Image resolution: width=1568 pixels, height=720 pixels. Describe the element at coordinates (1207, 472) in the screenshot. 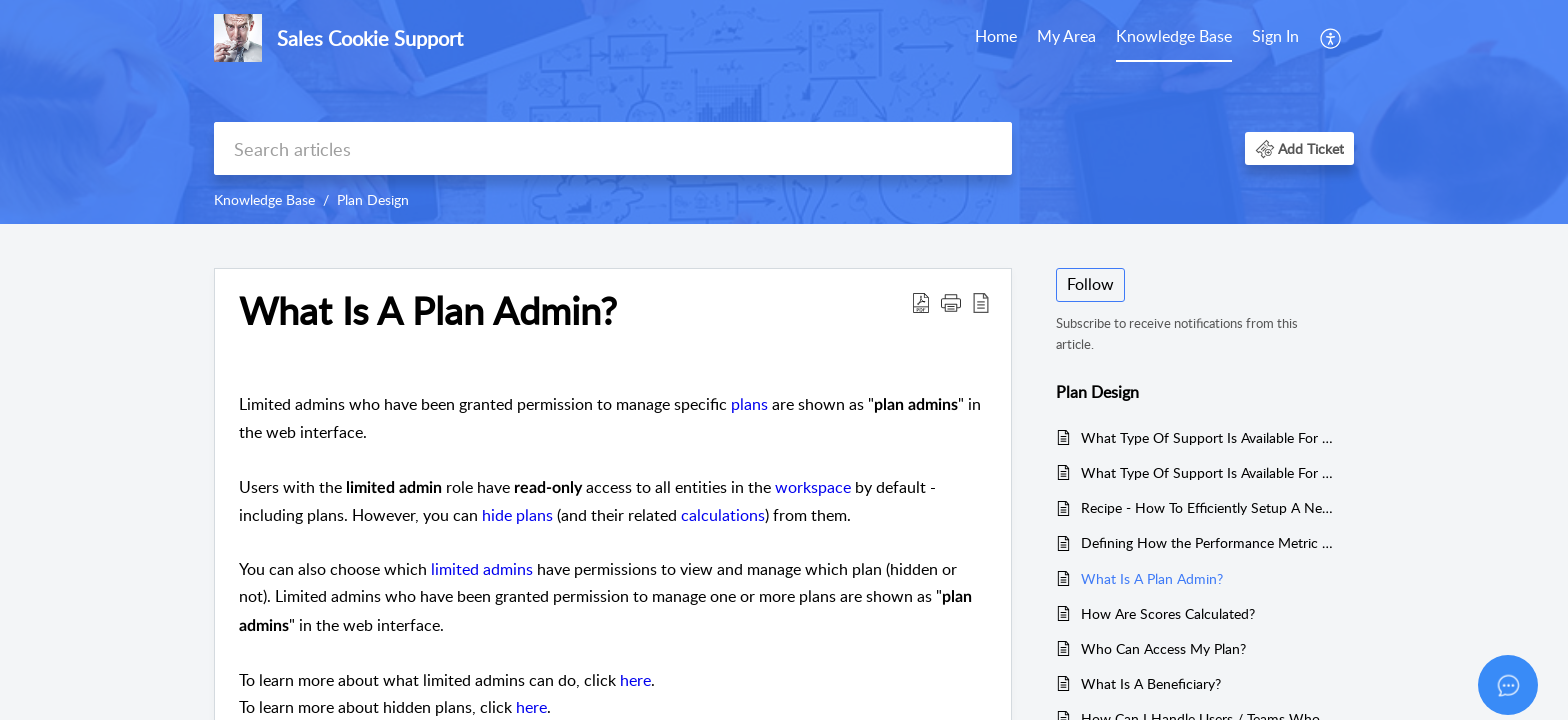

I see `What Type Of Support Is Available For Xero?` at that location.